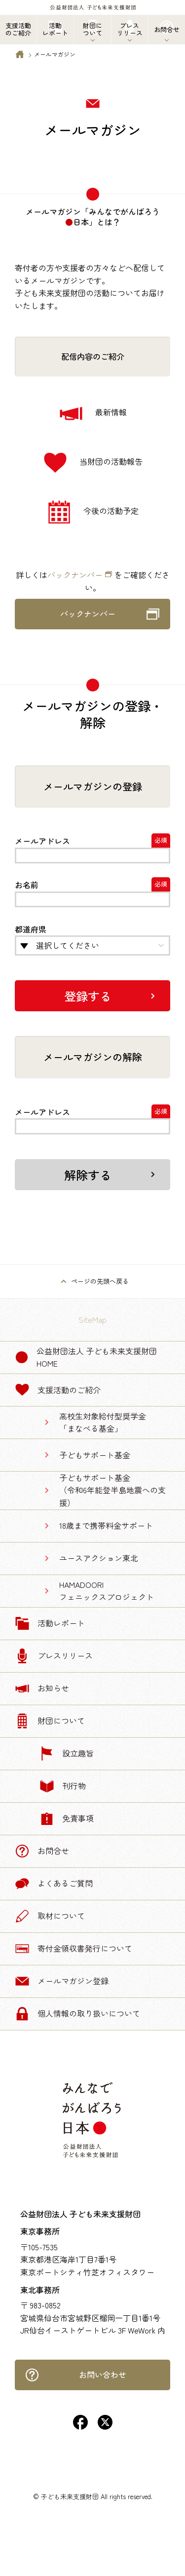  Describe the element at coordinates (98, 1558) in the screenshot. I see `ユースアクション東北` at that location.